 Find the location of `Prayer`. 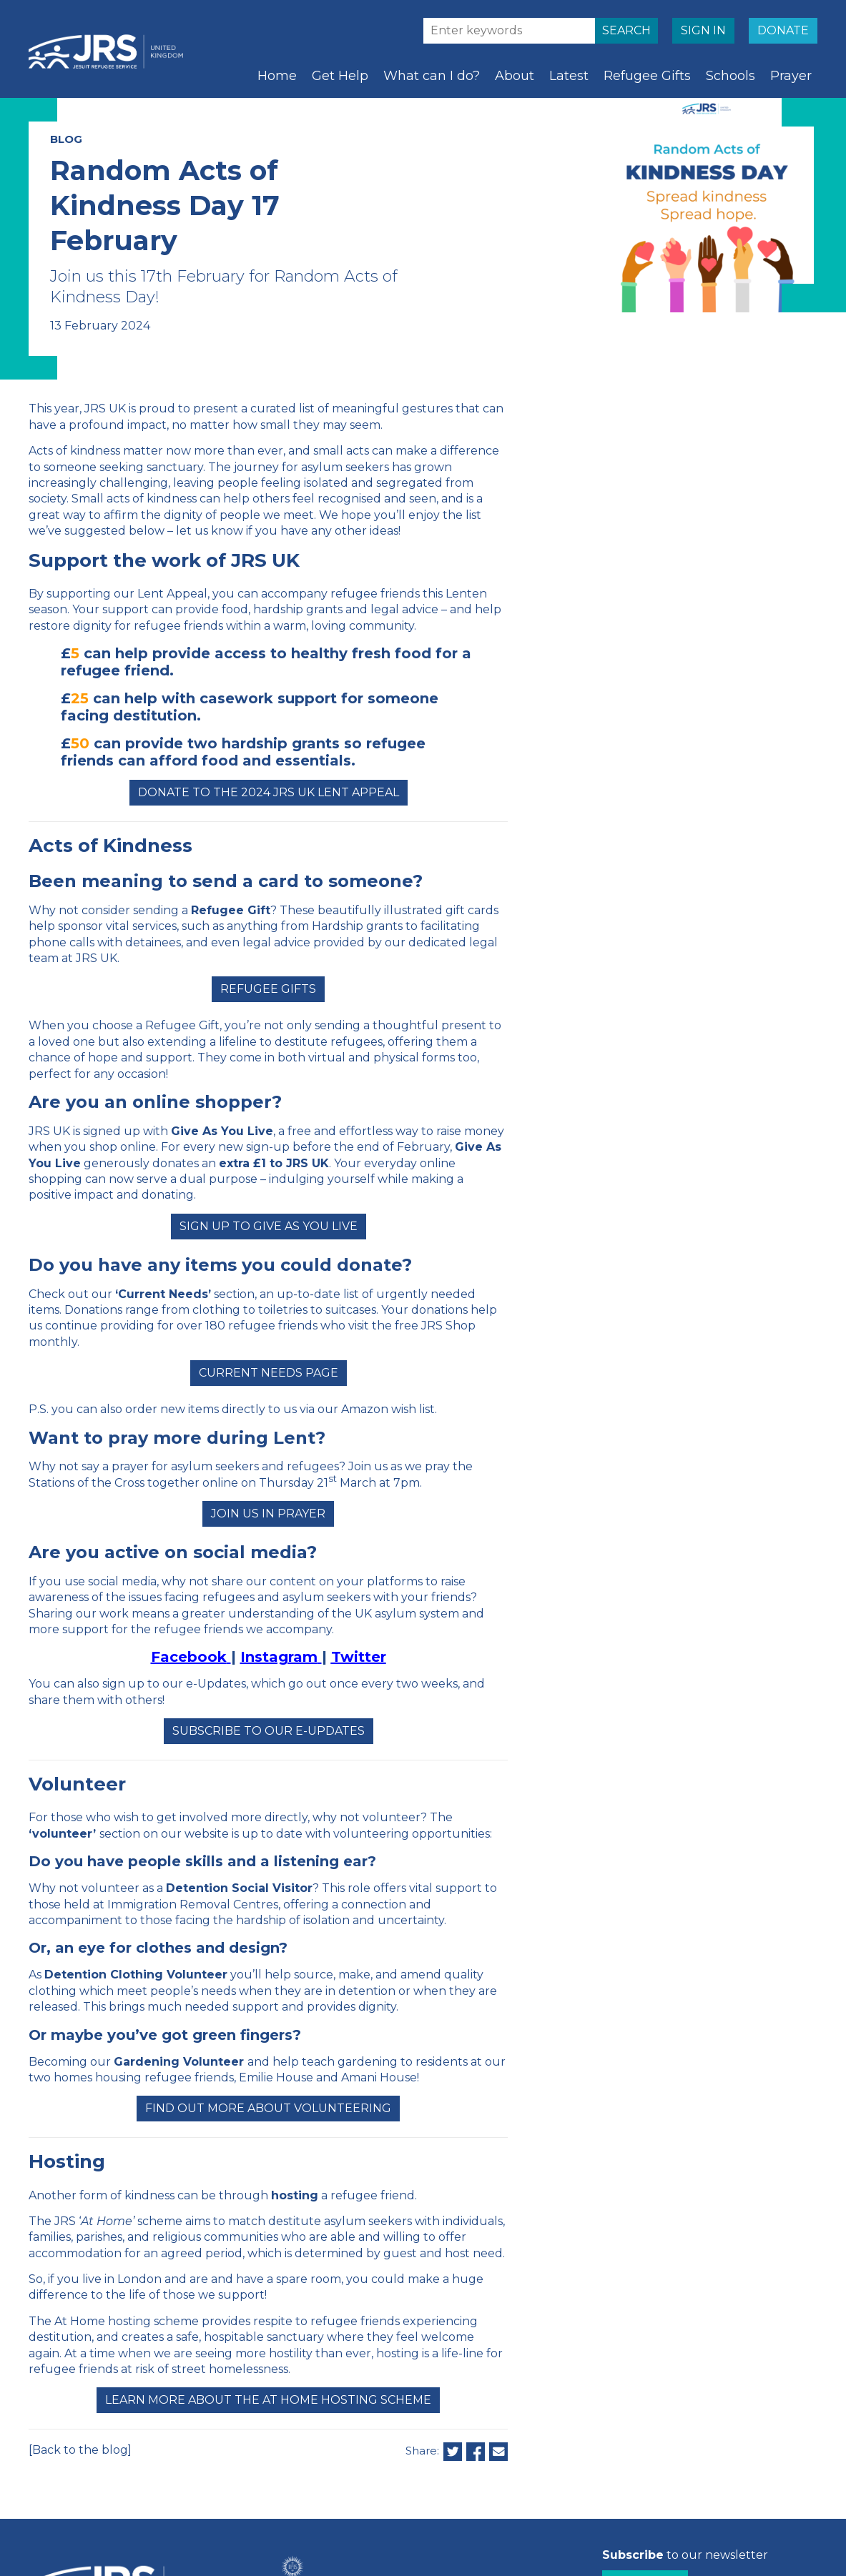

Prayer is located at coordinates (791, 76).